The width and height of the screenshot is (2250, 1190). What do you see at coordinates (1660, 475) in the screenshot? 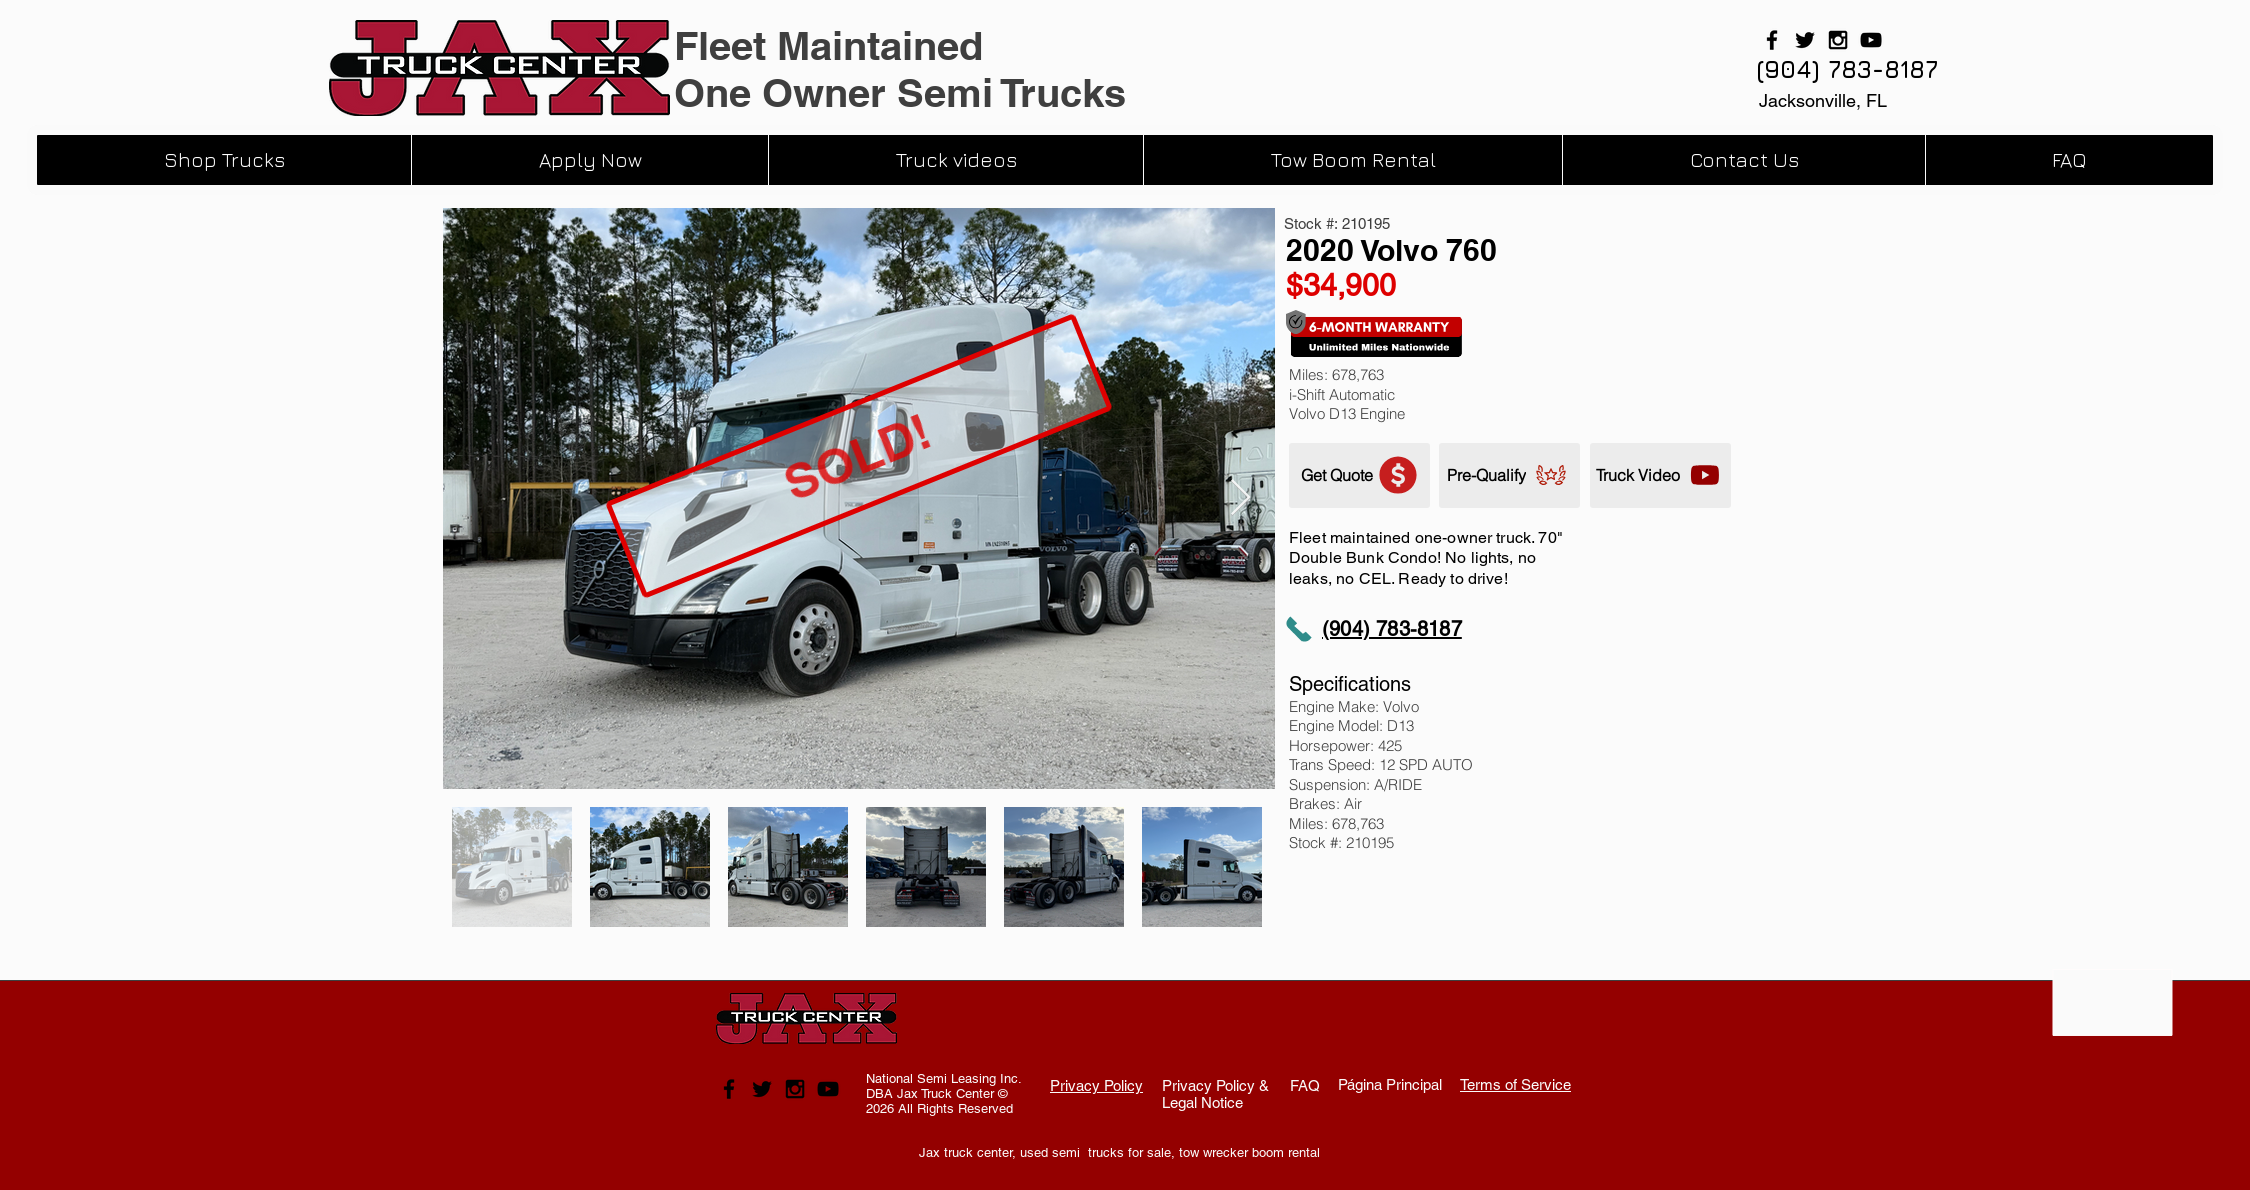
I see `[Truck Video]` at bounding box center [1660, 475].